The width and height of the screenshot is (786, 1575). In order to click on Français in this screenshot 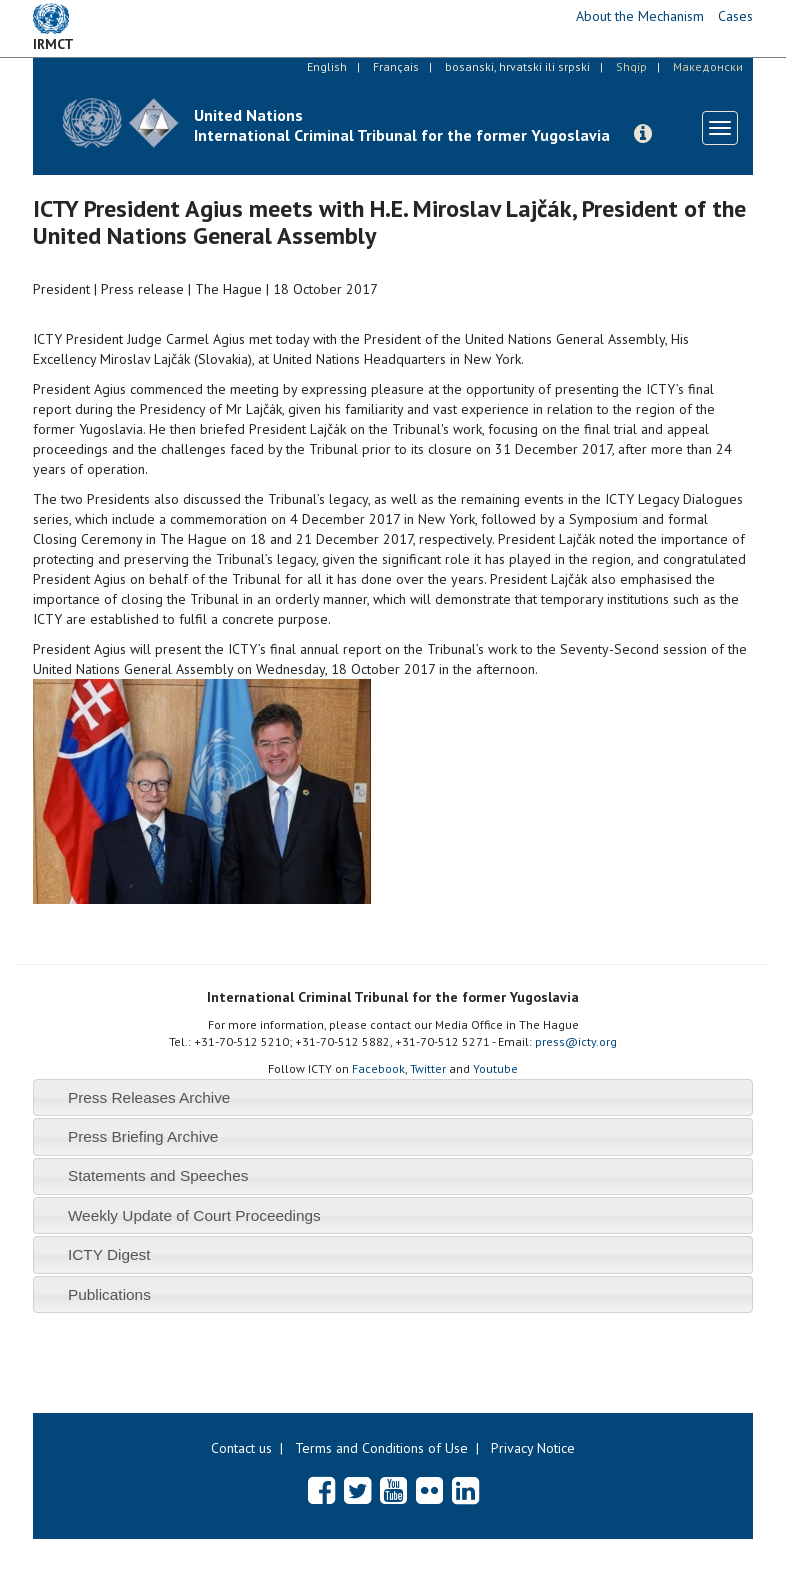, I will do `click(396, 66)`.